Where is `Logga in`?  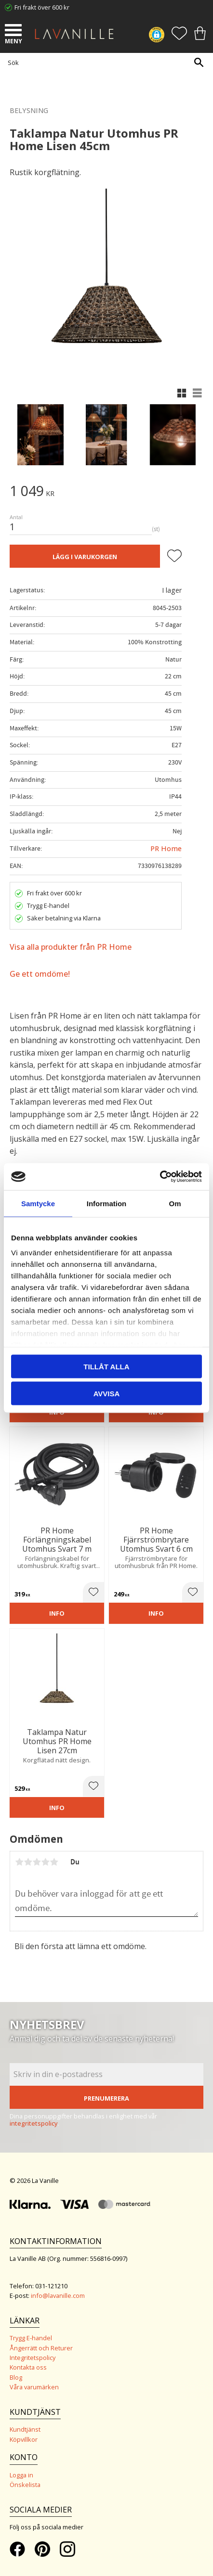
Logga in is located at coordinates (21, 2475).